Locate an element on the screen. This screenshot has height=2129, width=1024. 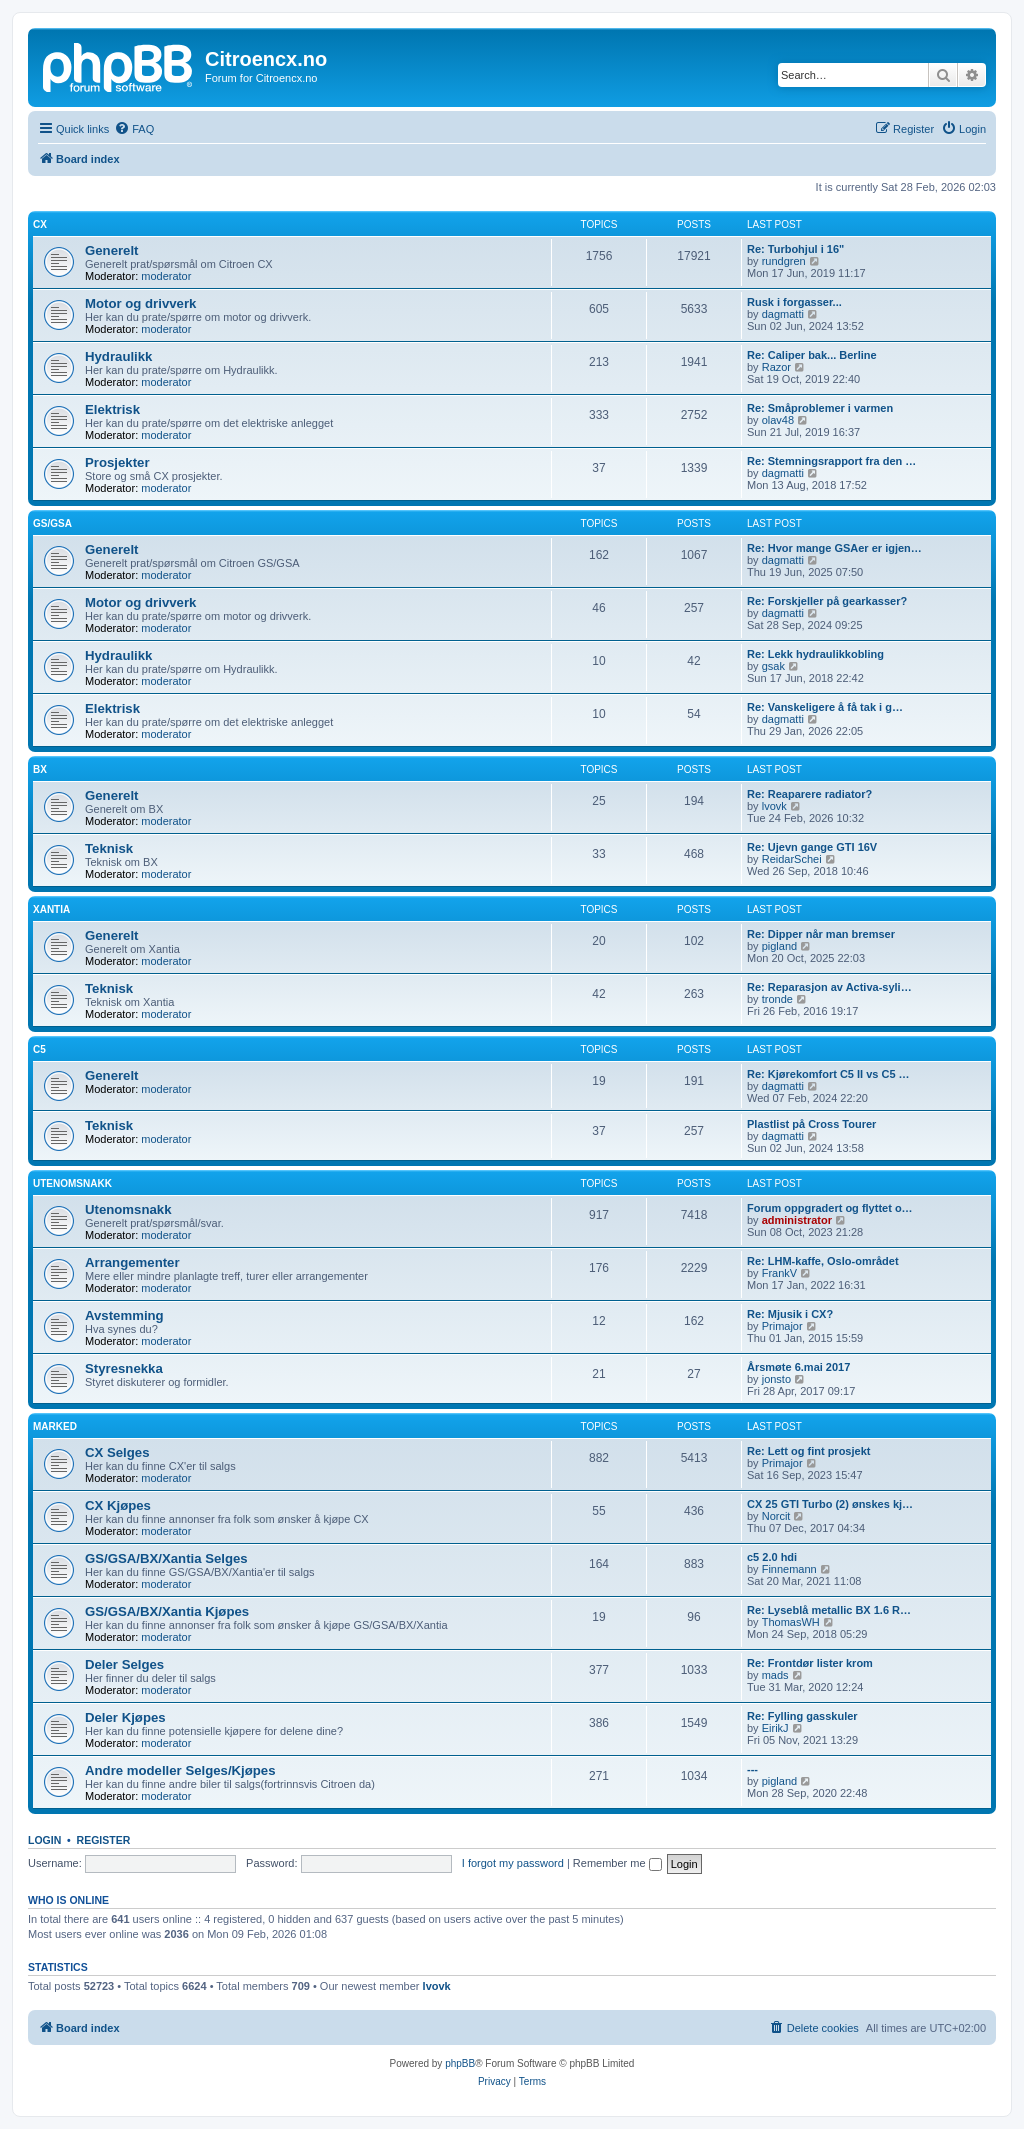
CX 25 GTI Turbo (2) ønskes kj… is located at coordinates (830, 1504).